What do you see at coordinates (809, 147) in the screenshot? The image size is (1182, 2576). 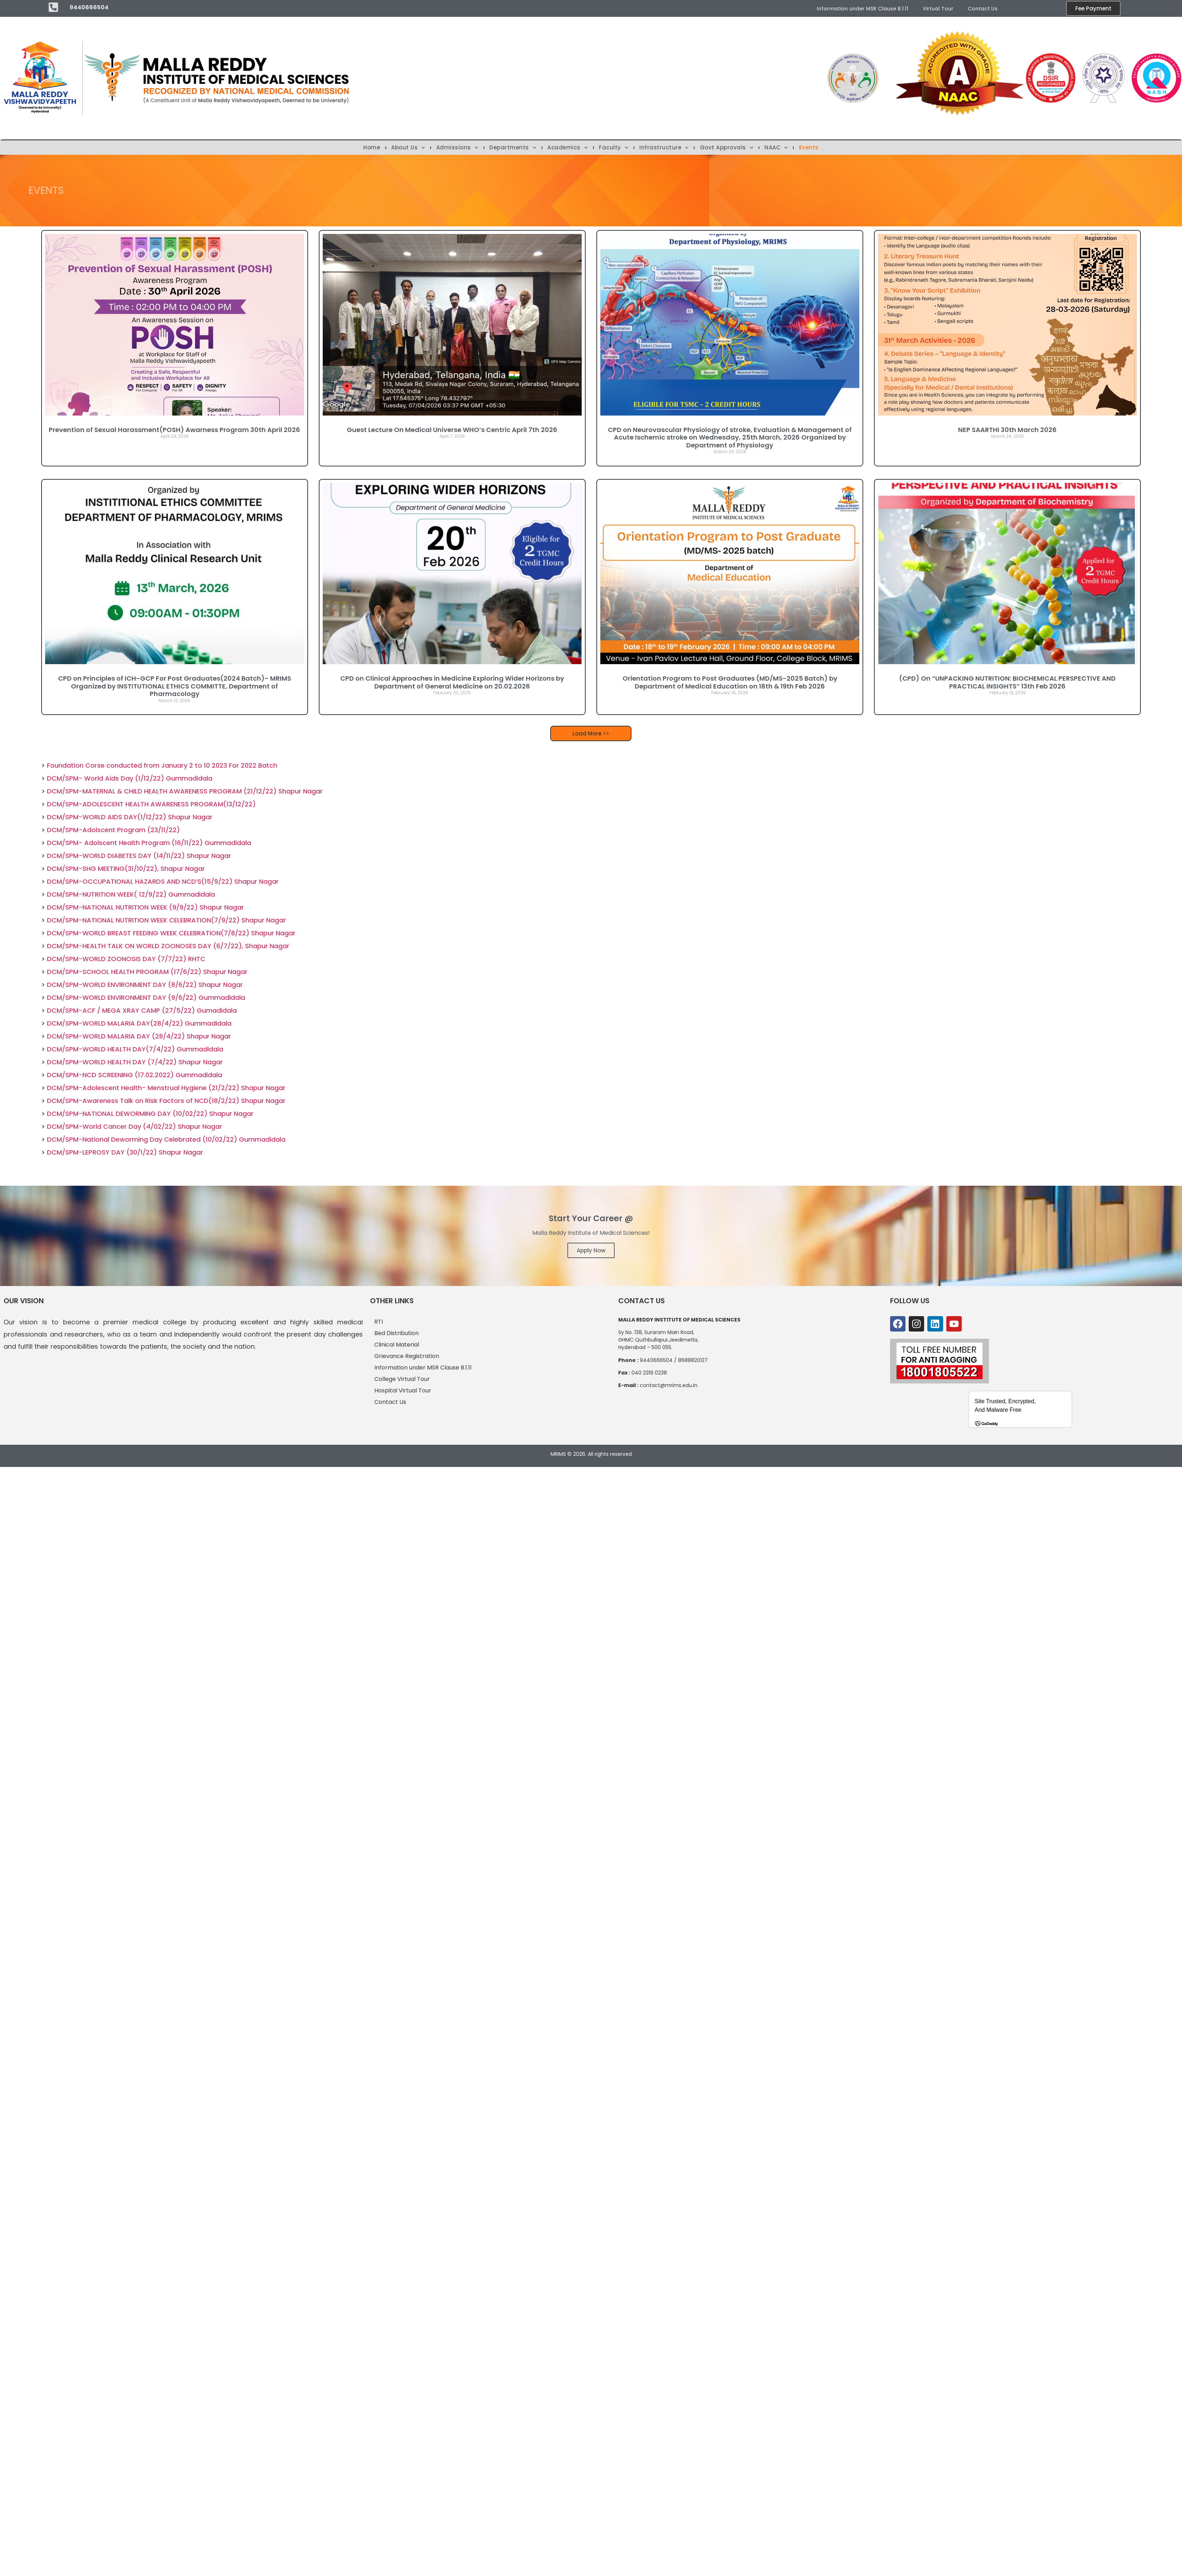 I see `Events` at bounding box center [809, 147].